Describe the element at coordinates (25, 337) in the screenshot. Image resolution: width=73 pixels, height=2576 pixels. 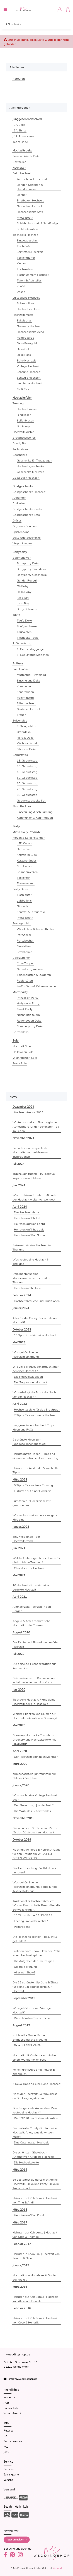
I see `Pampasgras` at that location.